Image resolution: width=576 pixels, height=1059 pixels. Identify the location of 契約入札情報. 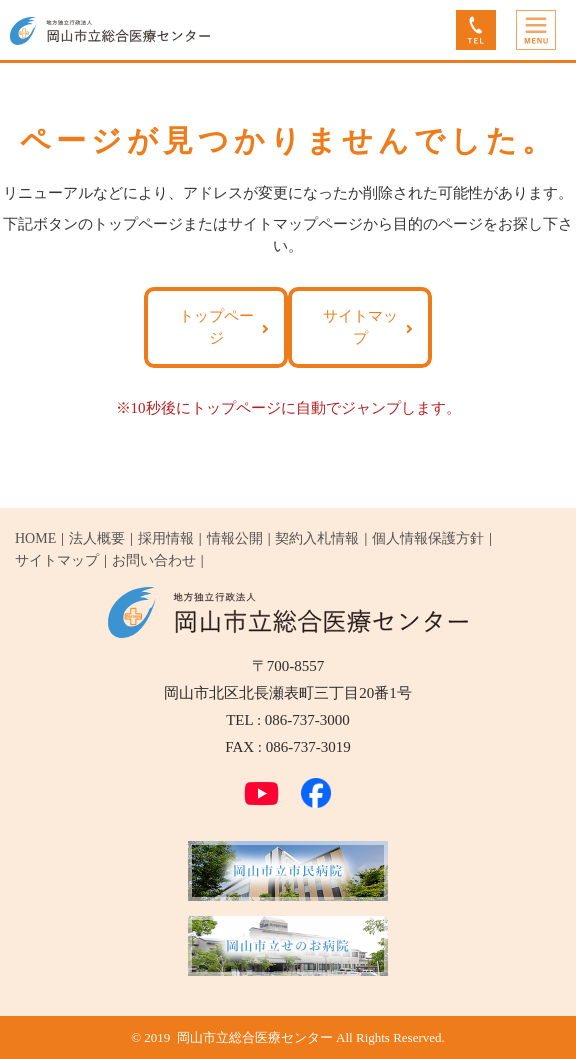
(317, 538).